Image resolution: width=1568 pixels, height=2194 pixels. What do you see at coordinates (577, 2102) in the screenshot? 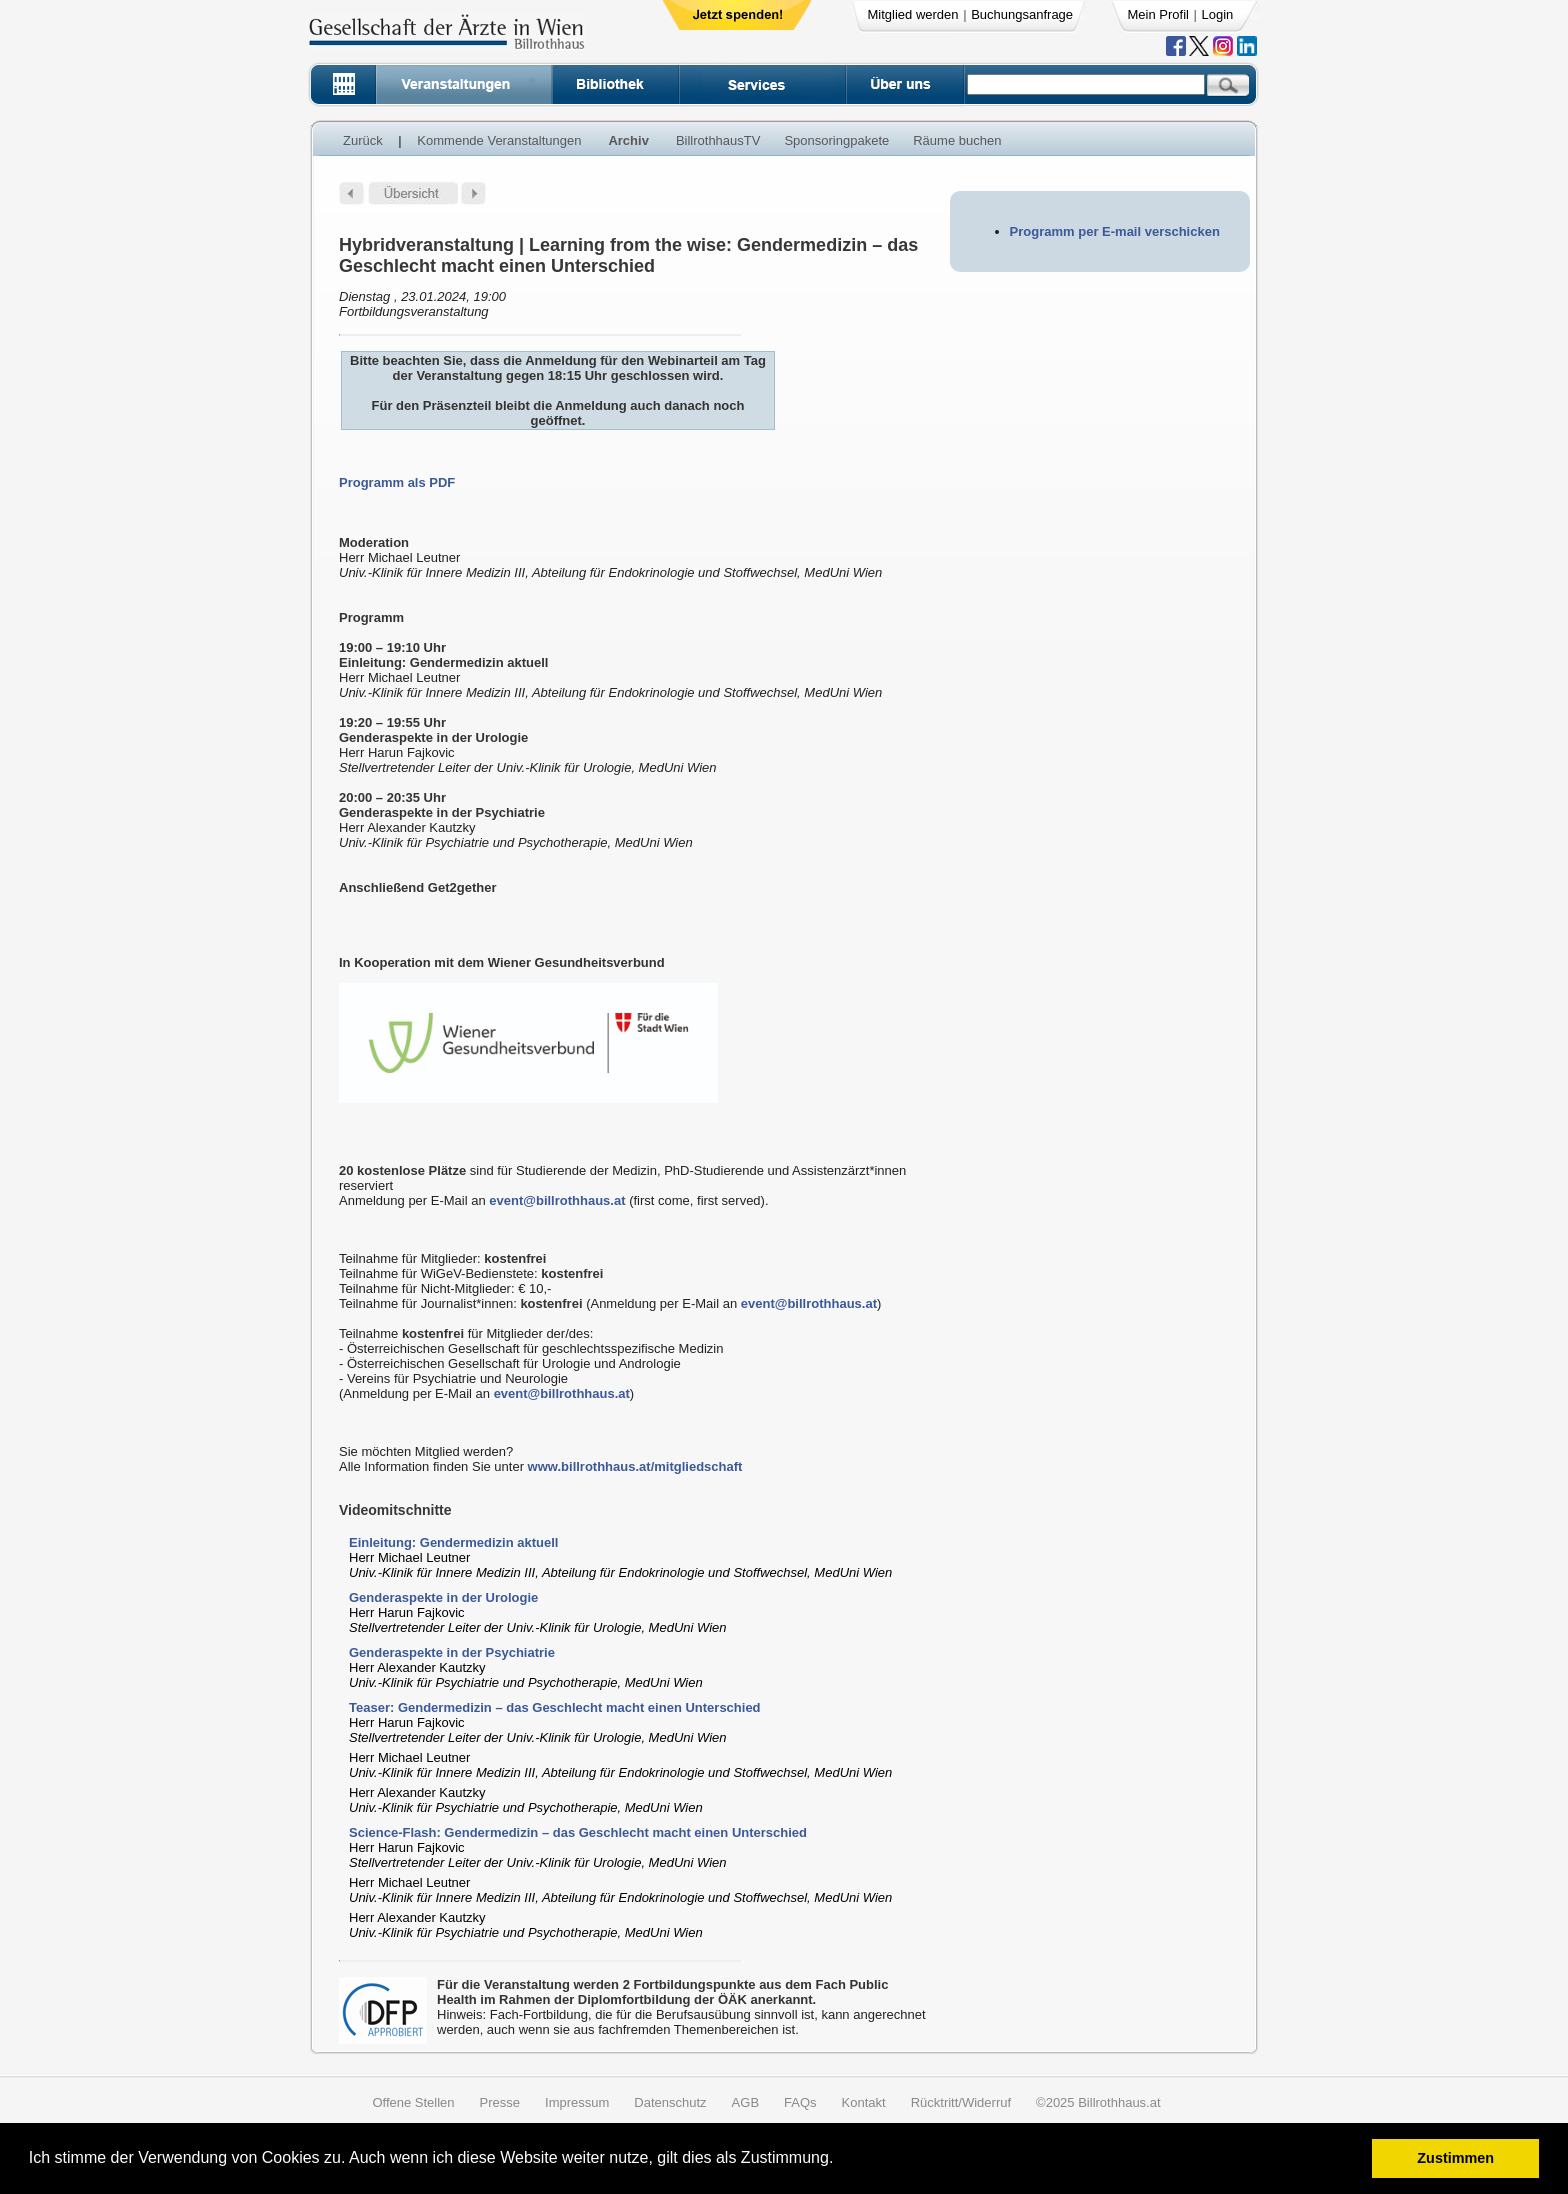
I see `Impressum` at bounding box center [577, 2102].